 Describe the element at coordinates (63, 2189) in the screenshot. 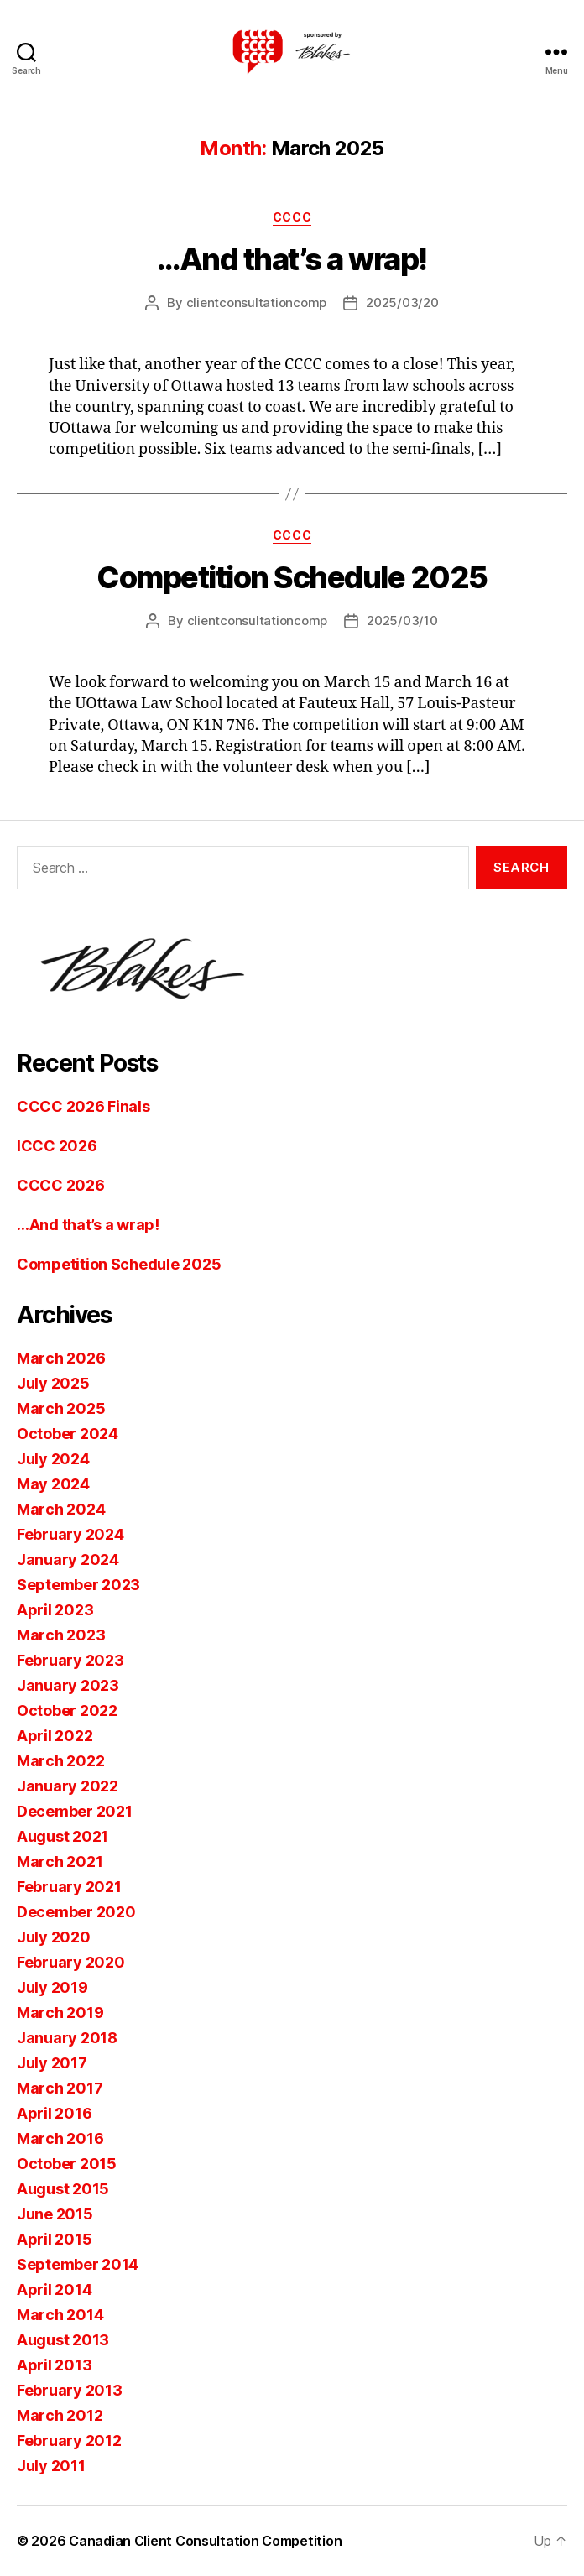

I see `August 2015` at that location.